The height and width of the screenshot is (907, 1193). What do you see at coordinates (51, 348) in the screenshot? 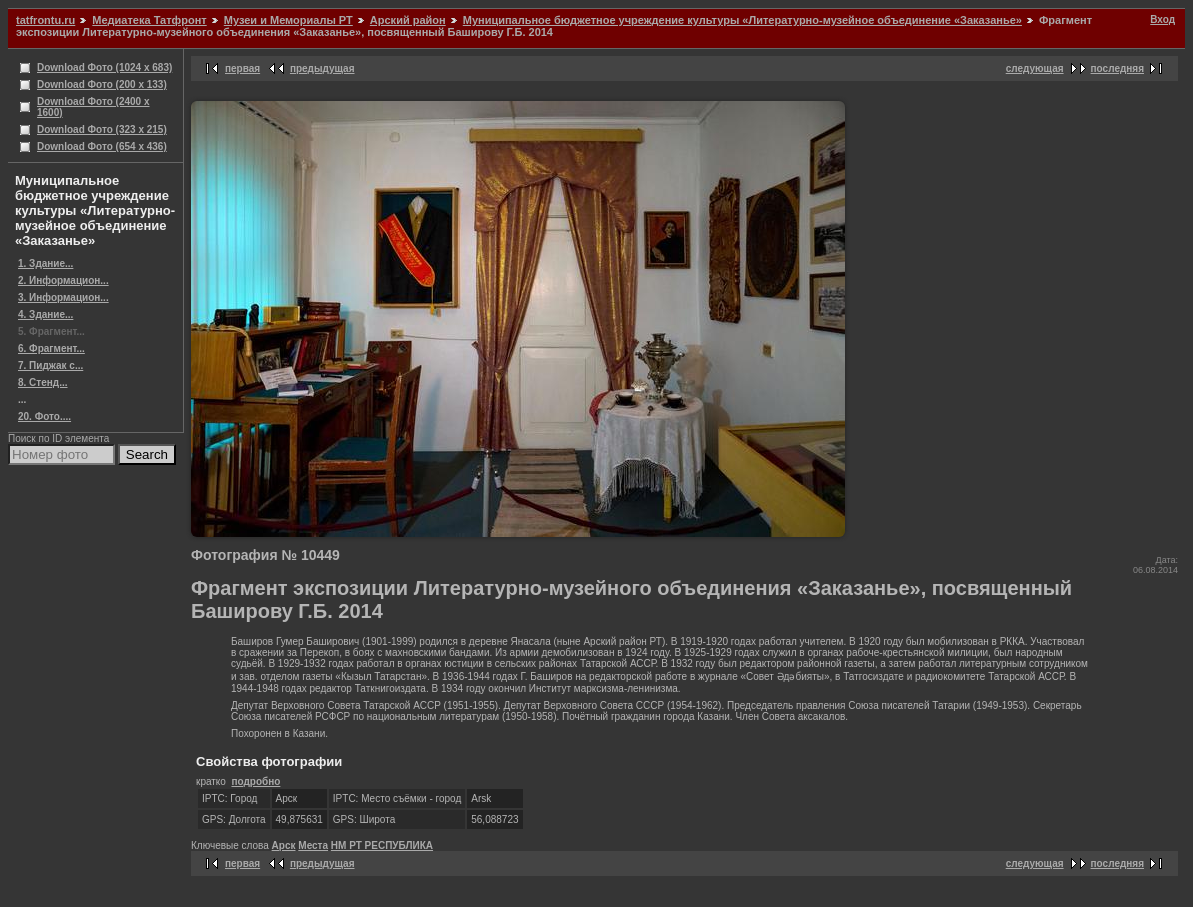
I see `6. Фрагмент...` at bounding box center [51, 348].